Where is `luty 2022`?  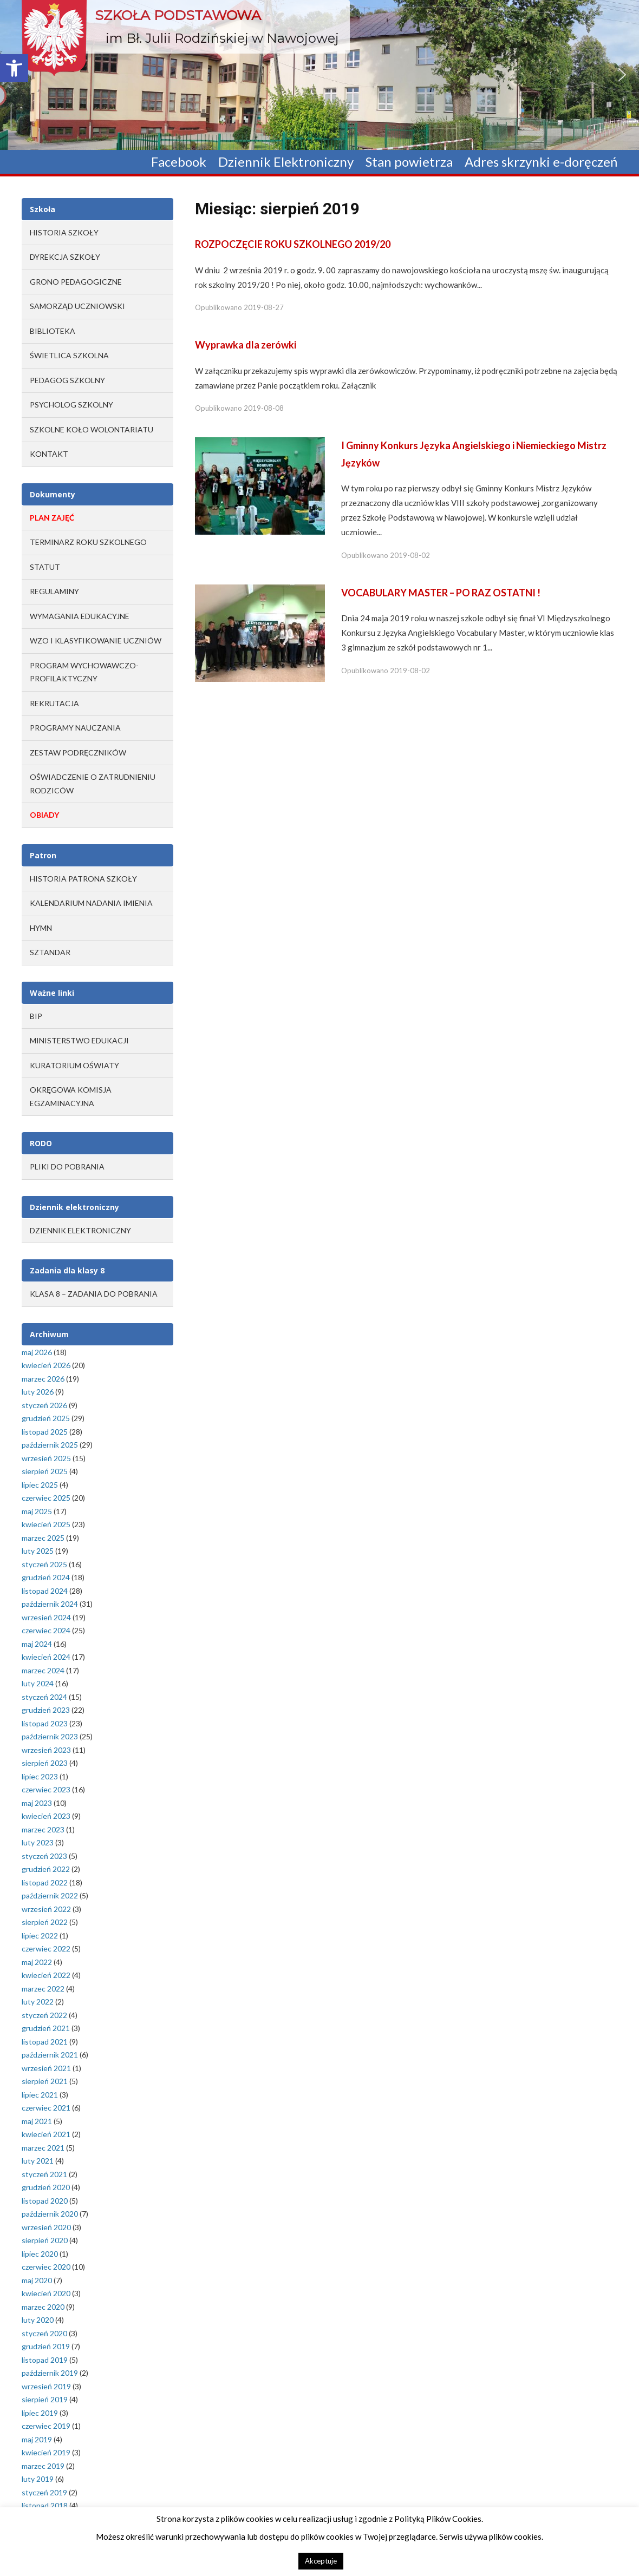
luty 2022 is located at coordinates (38, 2001).